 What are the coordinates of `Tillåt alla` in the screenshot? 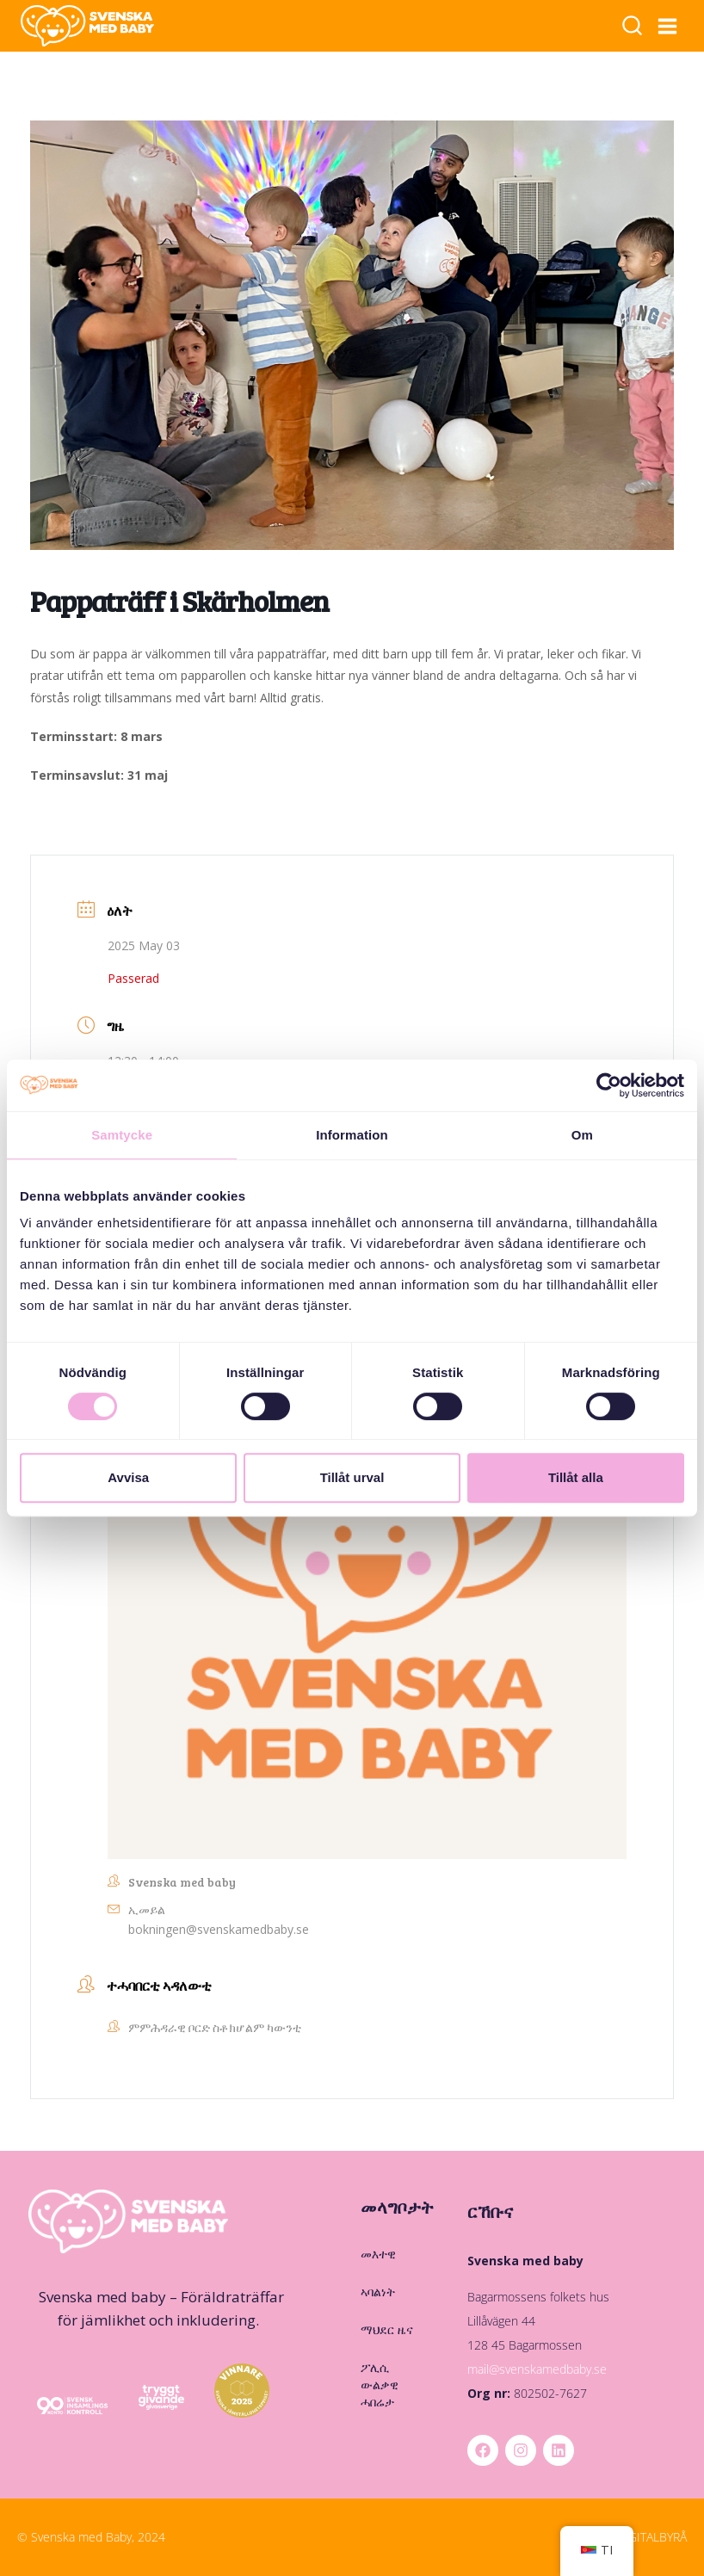 It's located at (575, 1477).